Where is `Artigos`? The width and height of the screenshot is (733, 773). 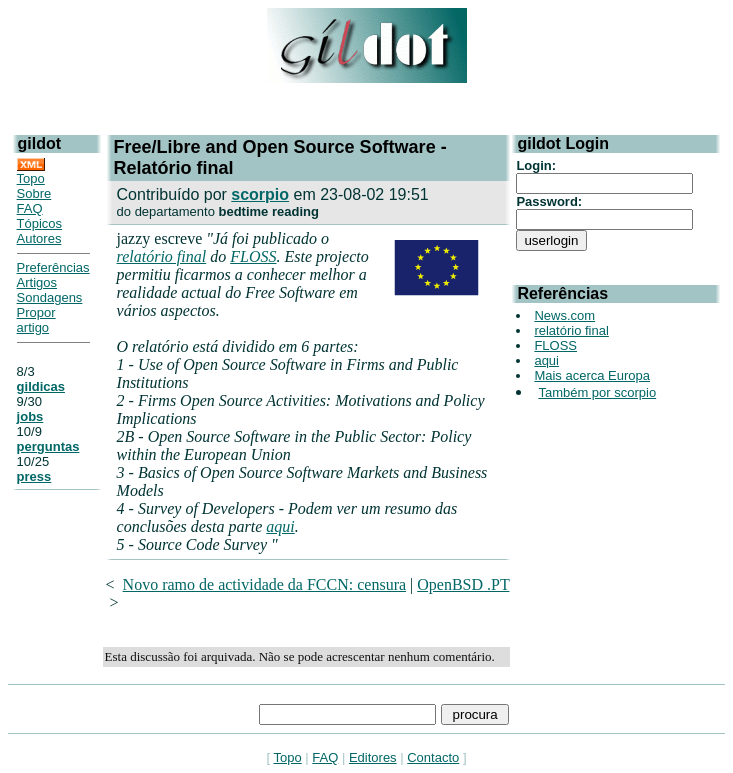
Artigos is located at coordinates (37, 282).